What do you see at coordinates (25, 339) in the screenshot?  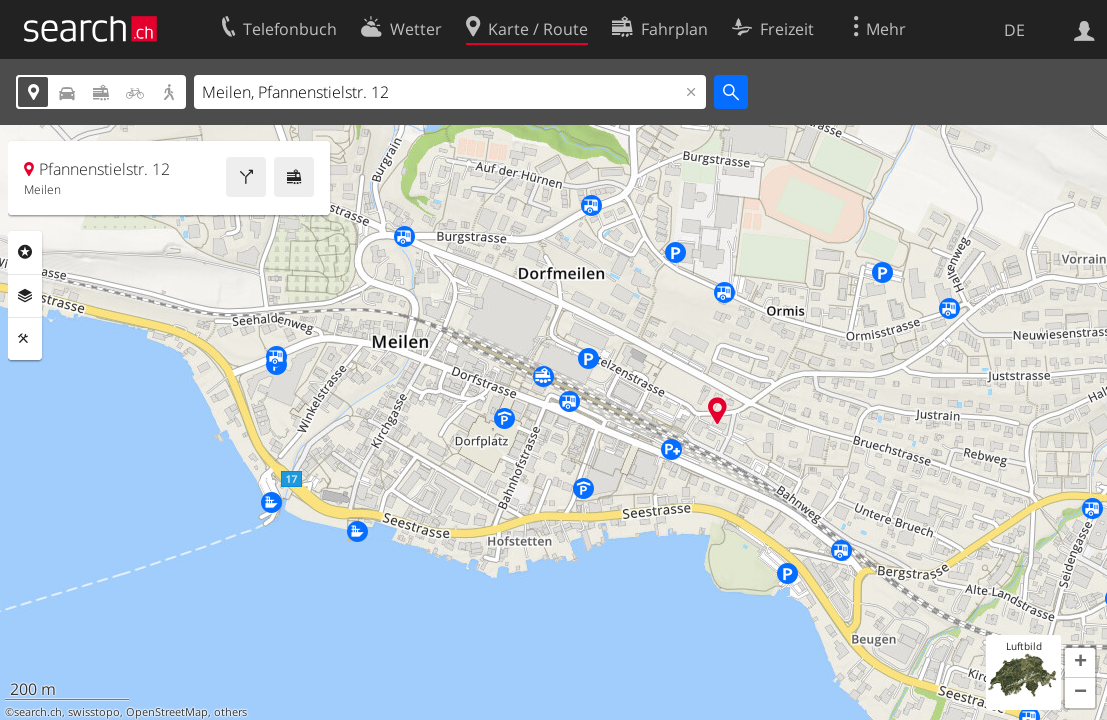 I see `Funktionen` at bounding box center [25, 339].